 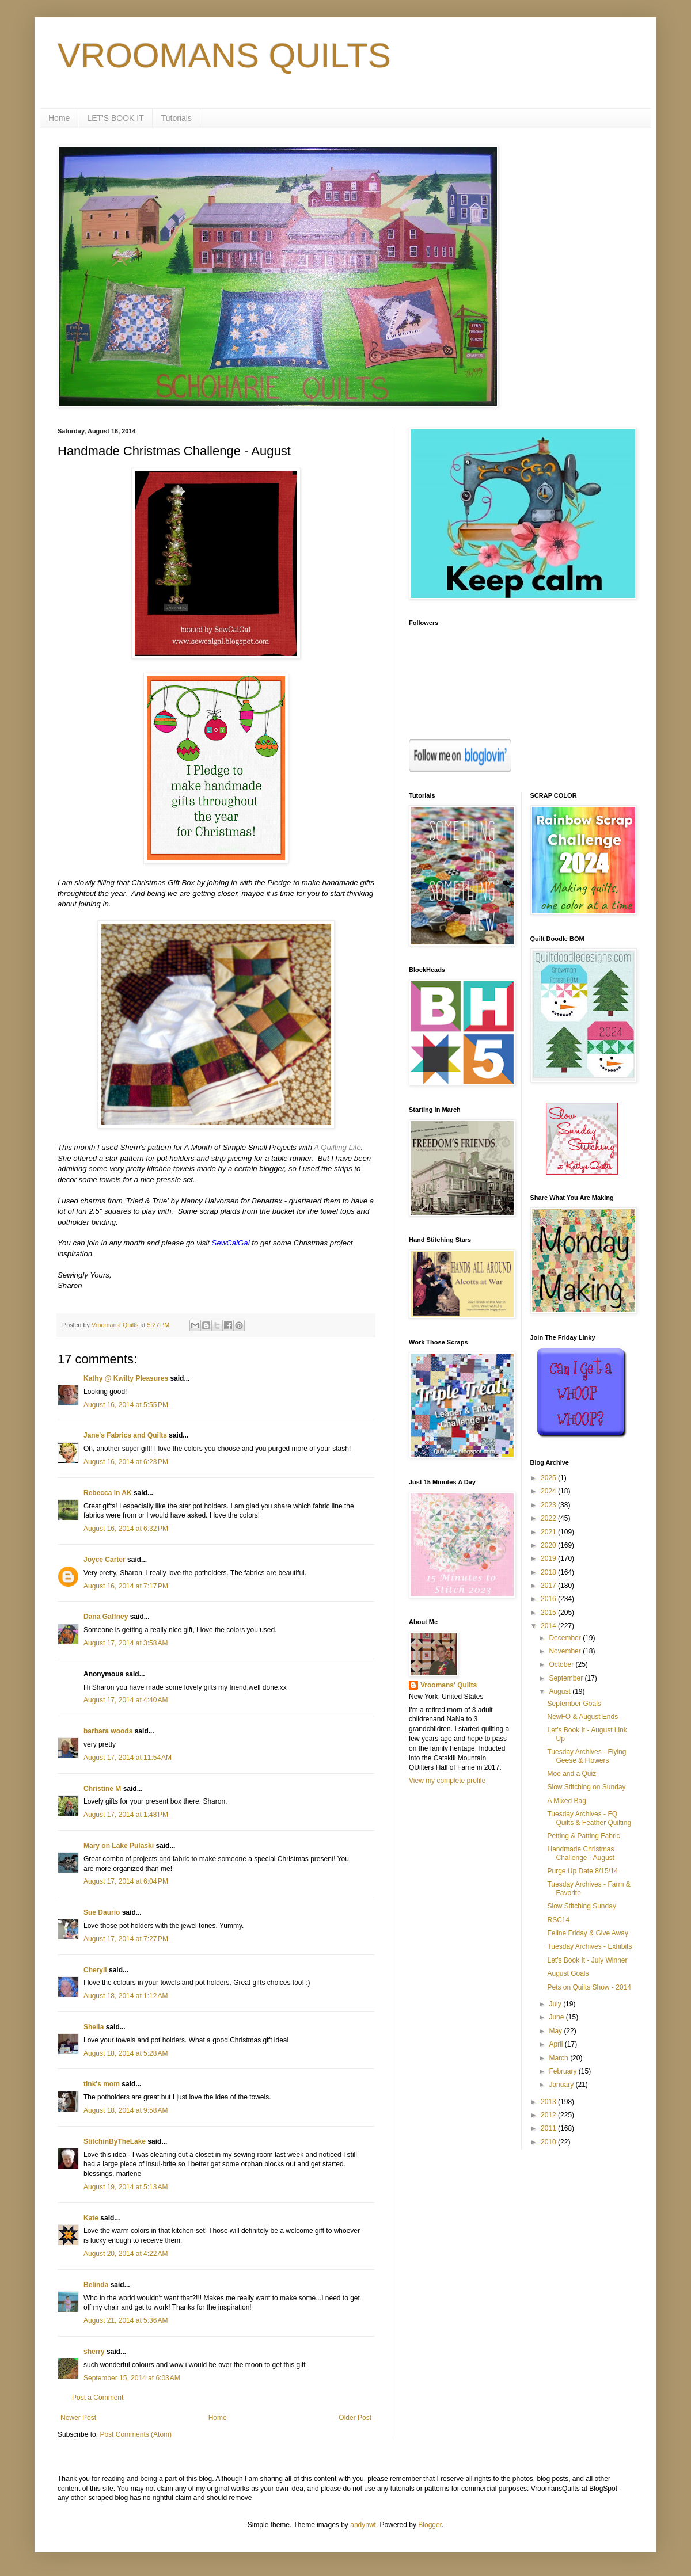 I want to click on 2018, so click(x=549, y=1572).